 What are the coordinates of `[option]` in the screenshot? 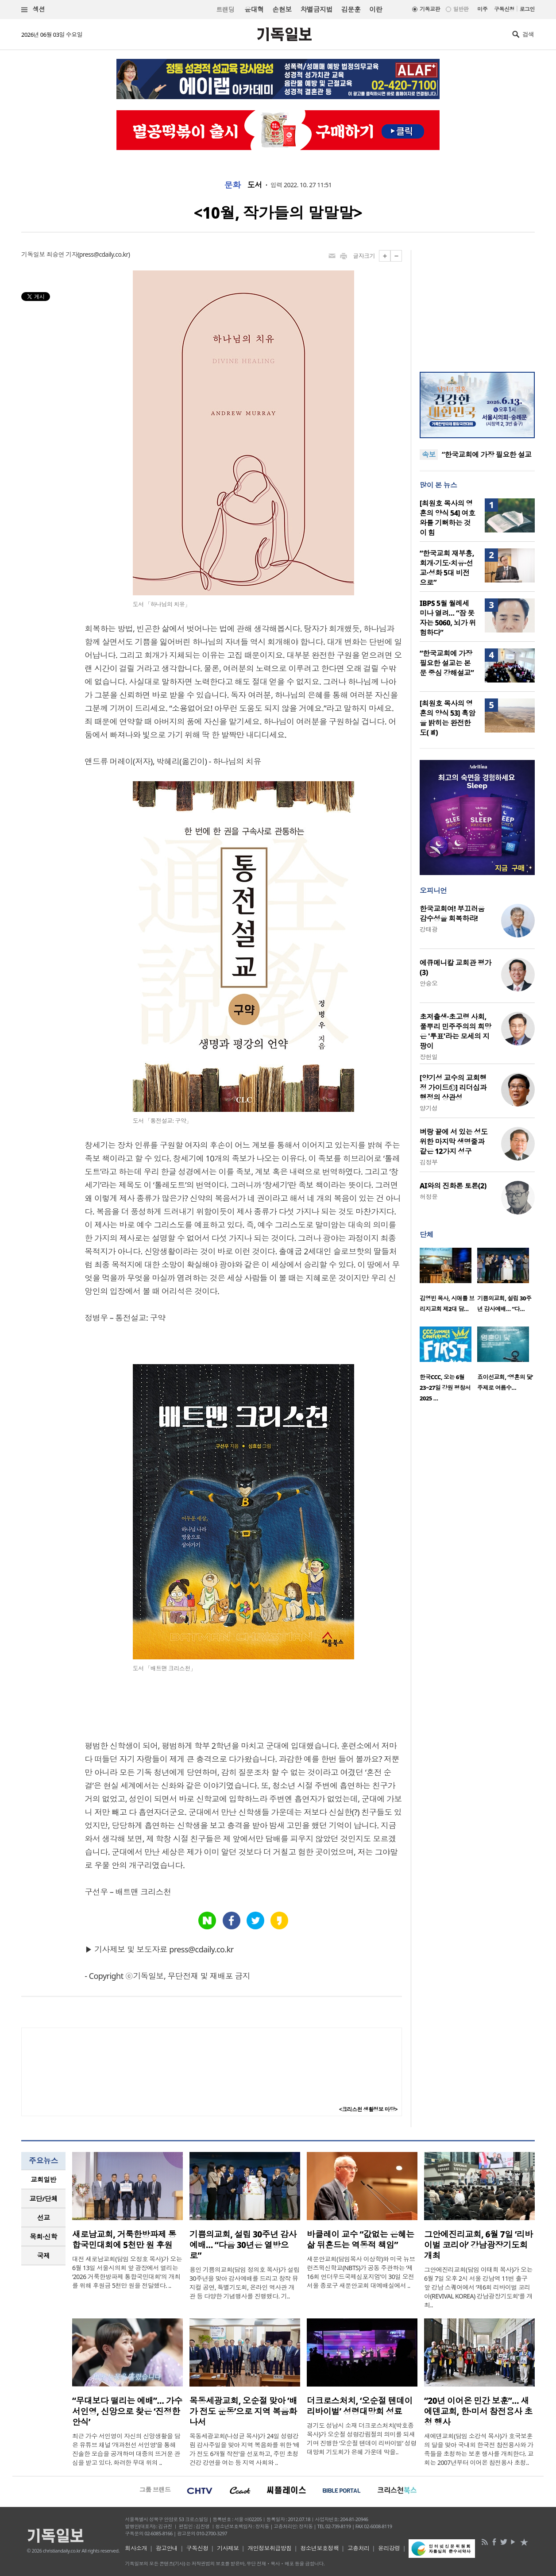 It's located at (448, 1283).